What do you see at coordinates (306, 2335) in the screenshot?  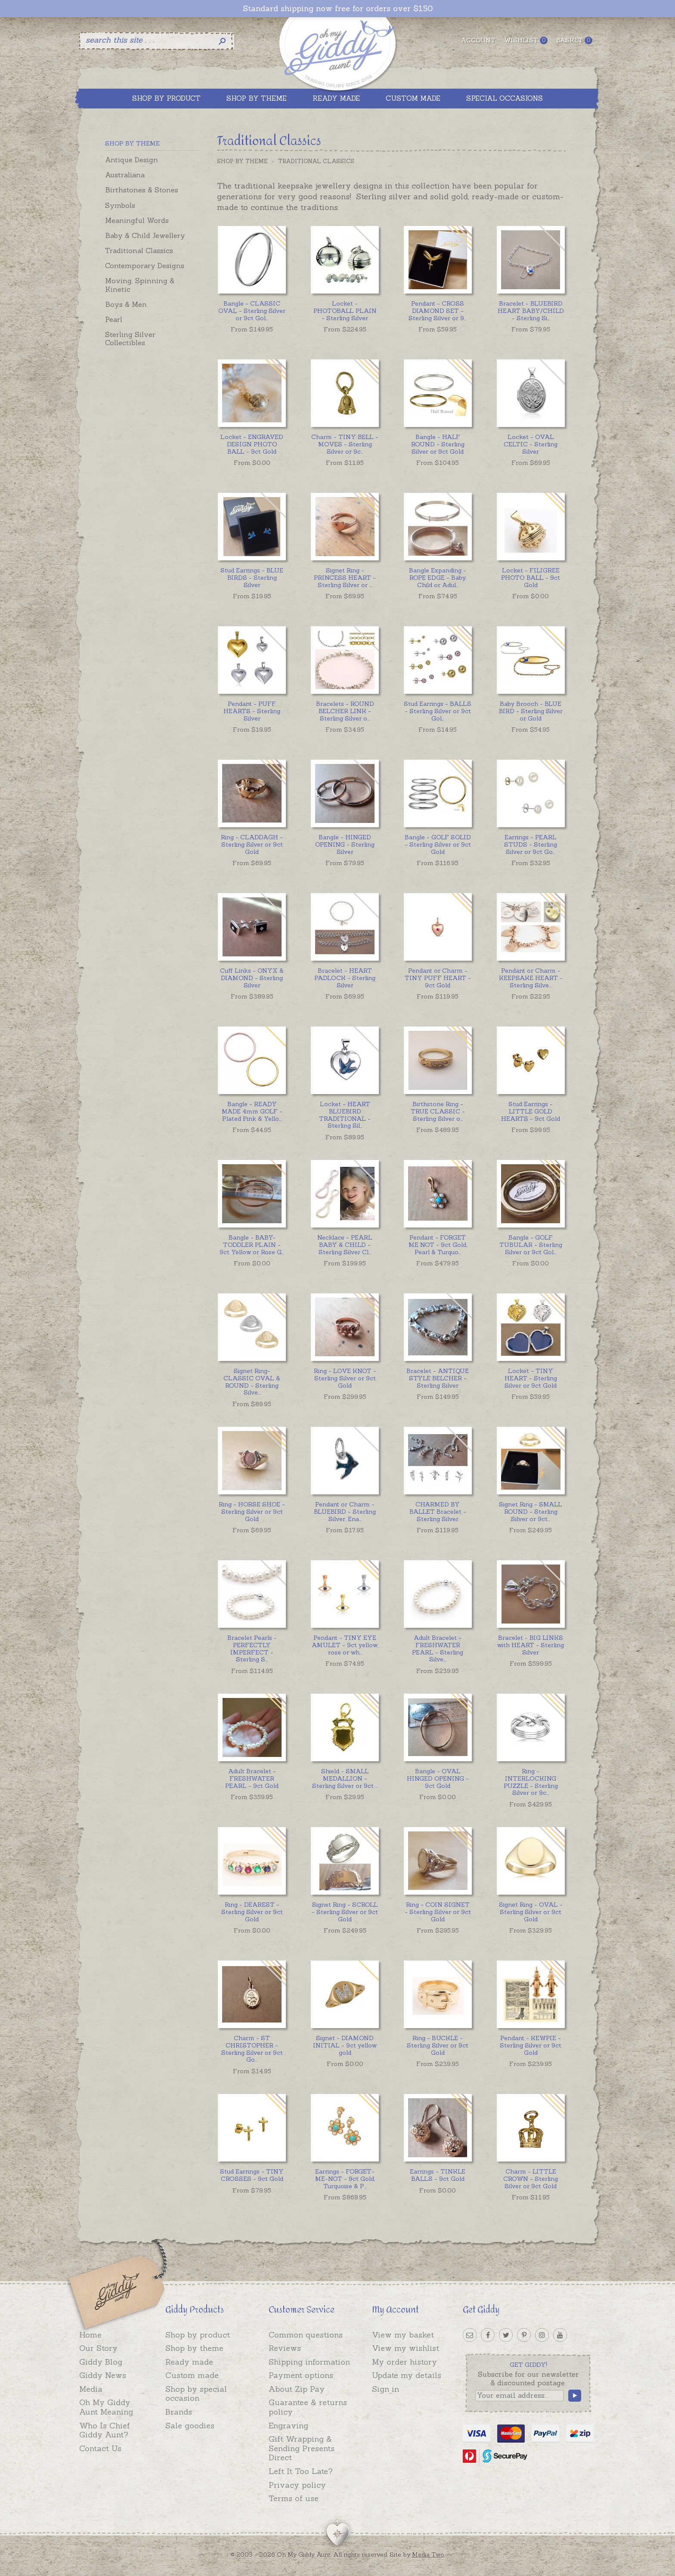 I see `Common questions` at bounding box center [306, 2335].